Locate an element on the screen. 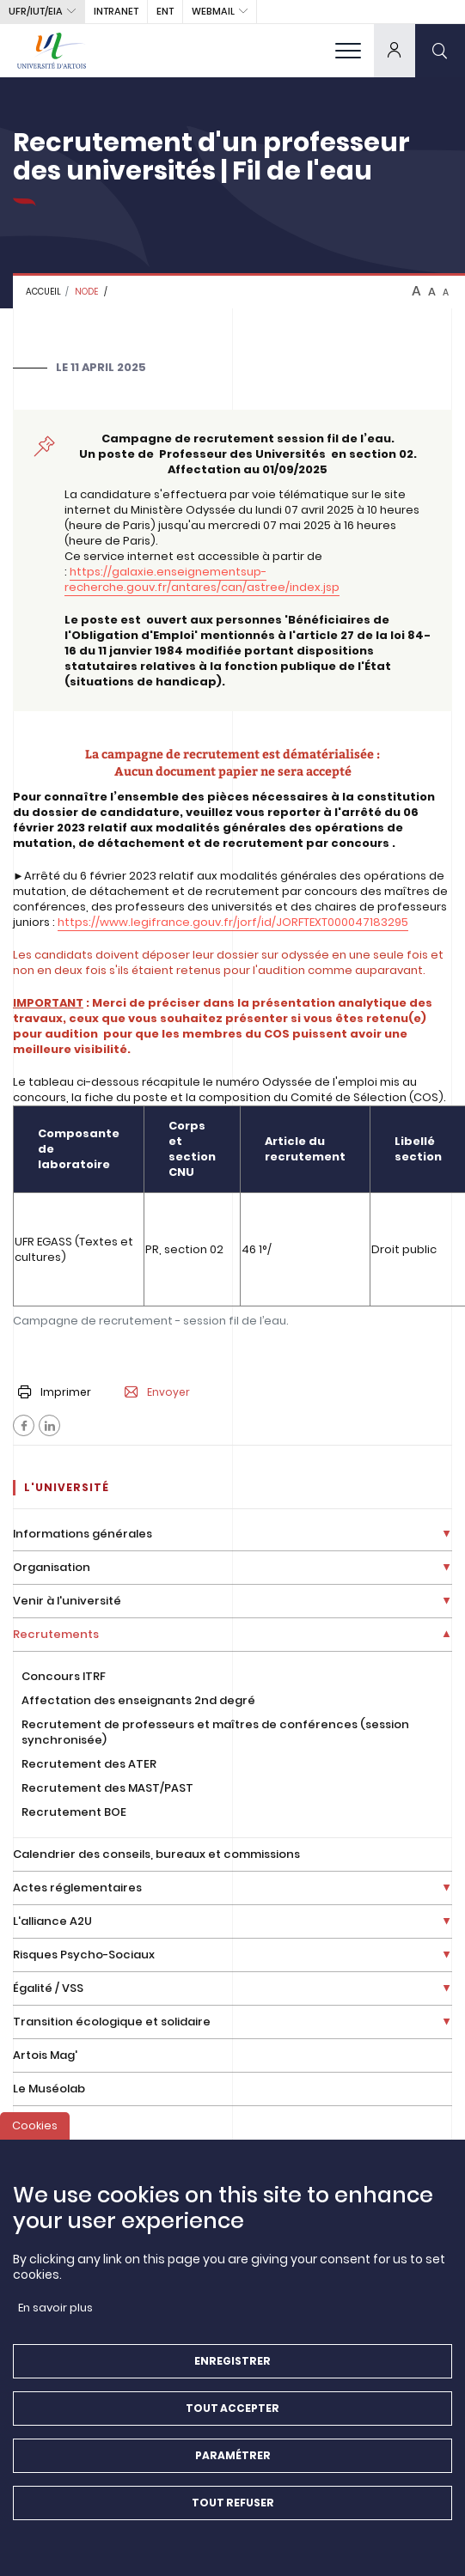 The image size is (465, 2576). Organisation is located at coordinates (51, 1567).